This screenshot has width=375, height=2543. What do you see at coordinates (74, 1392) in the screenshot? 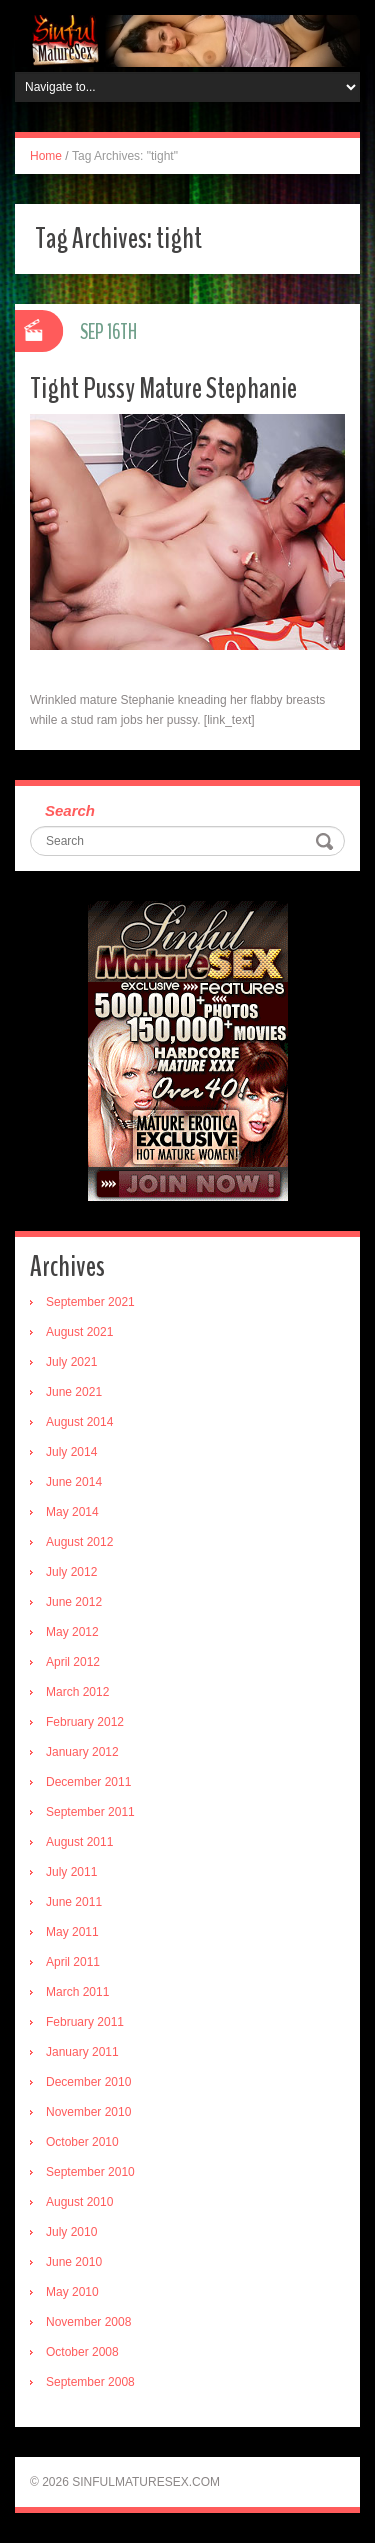
I see `June 2021` at bounding box center [74, 1392].